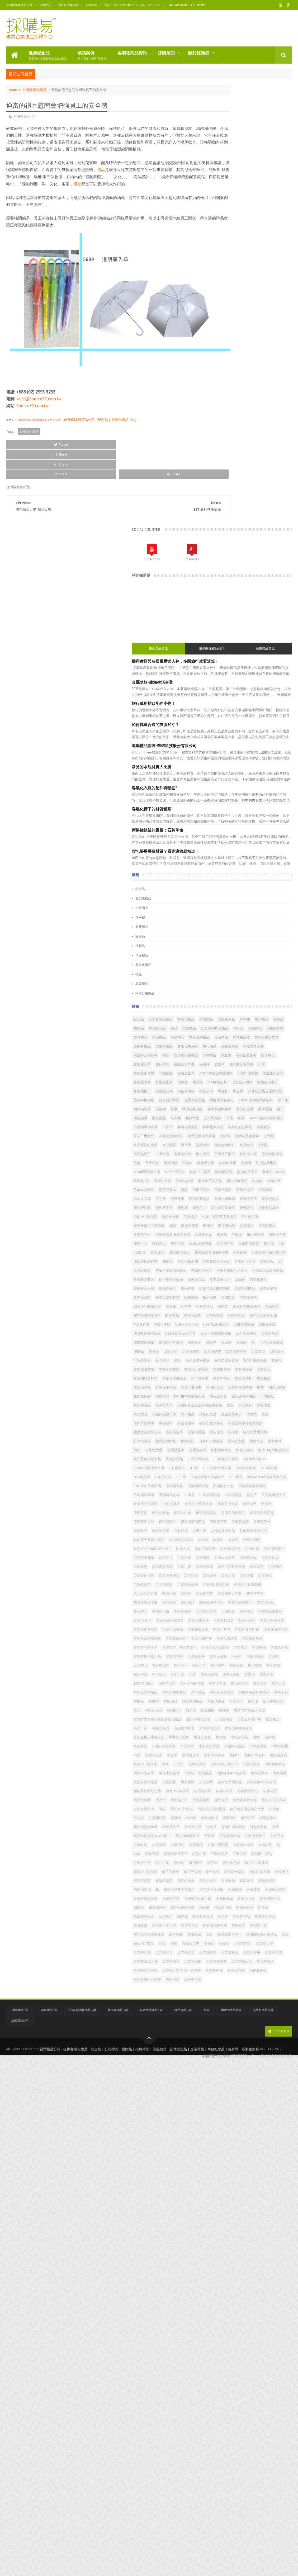 The width and height of the screenshot is (298, 2576). I want to click on 文具紀念品, so click(216, 599).